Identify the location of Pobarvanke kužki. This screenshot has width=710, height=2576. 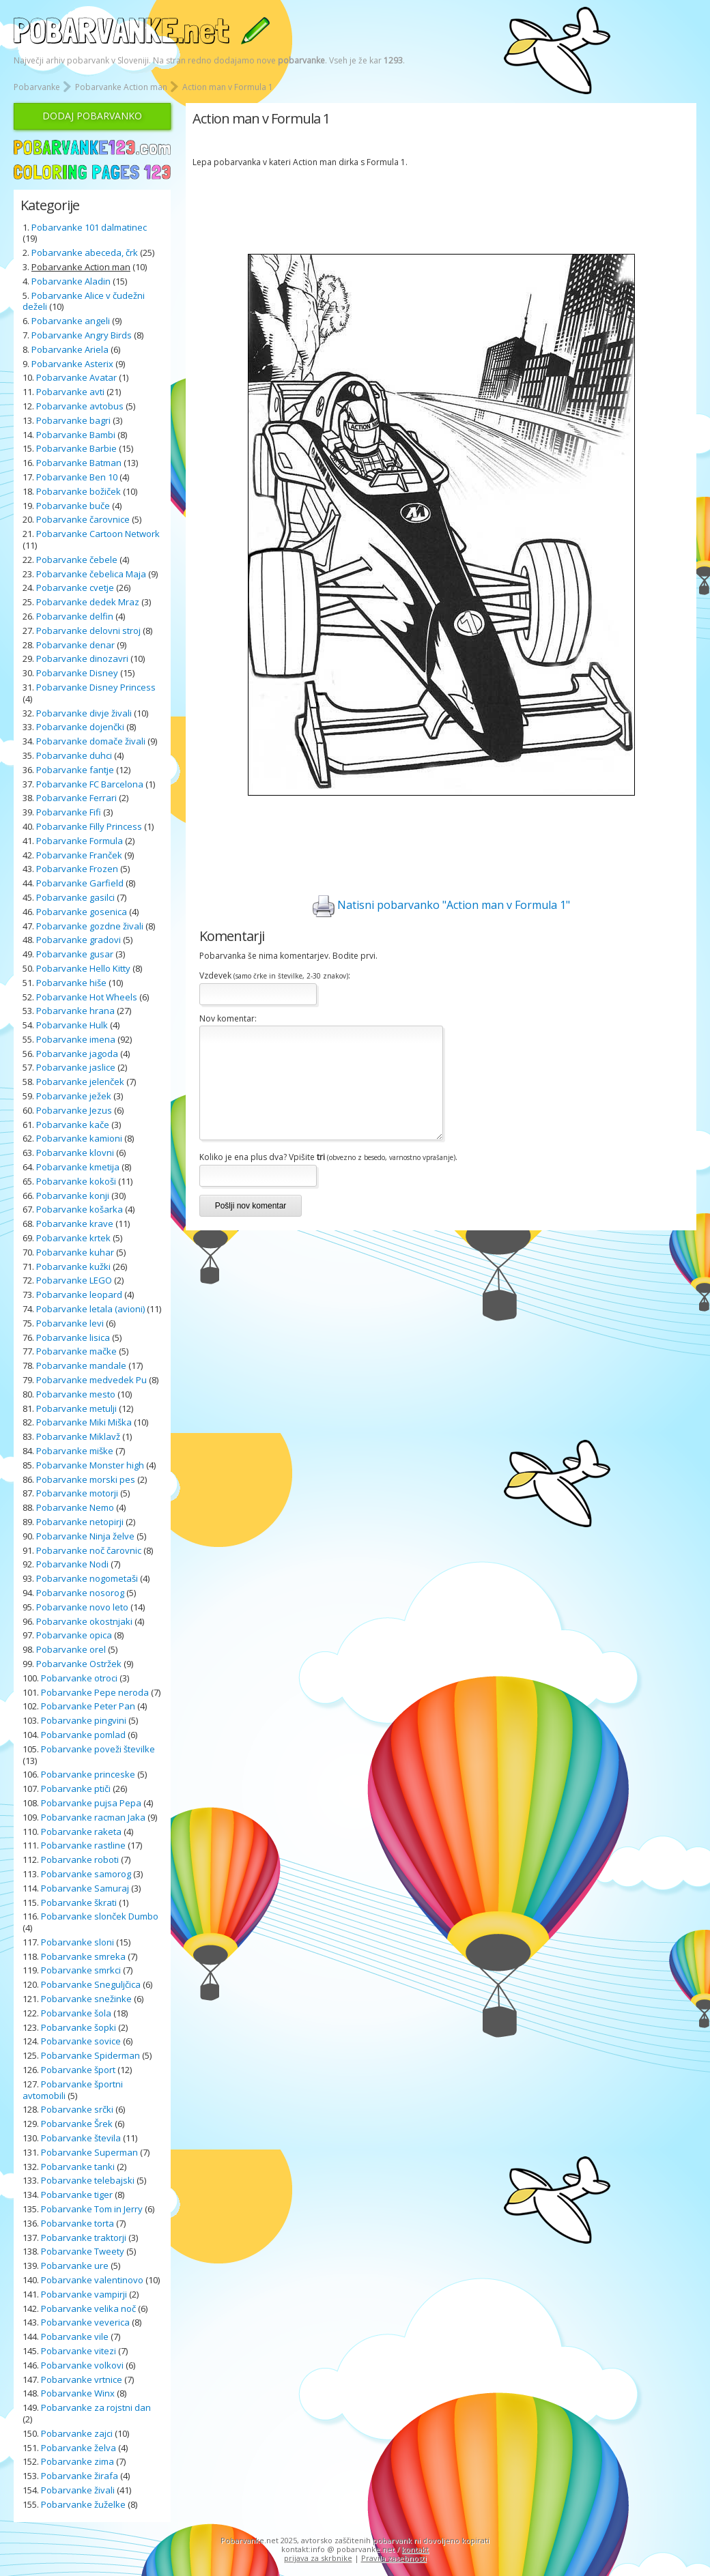
(73, 1266).